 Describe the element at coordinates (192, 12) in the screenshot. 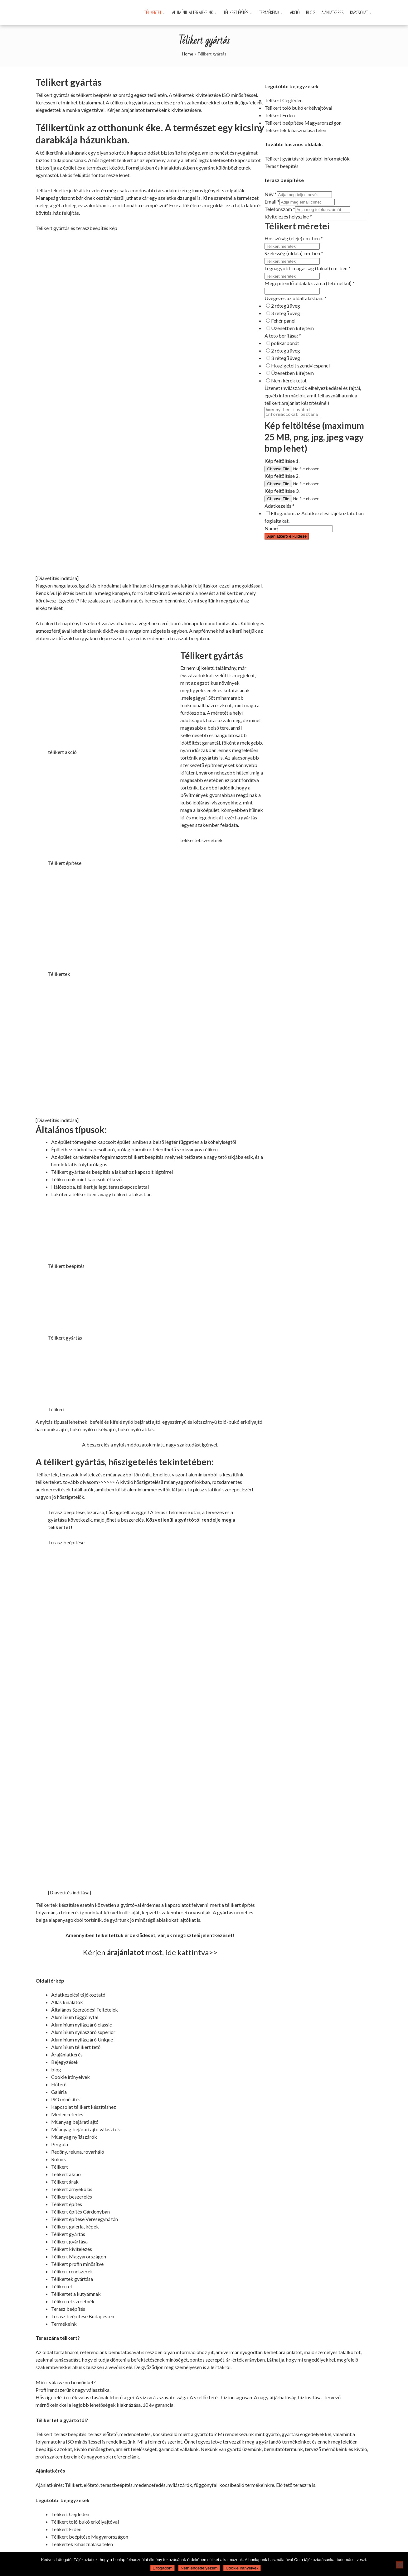

I see `Alumínium termékeink` at that location.